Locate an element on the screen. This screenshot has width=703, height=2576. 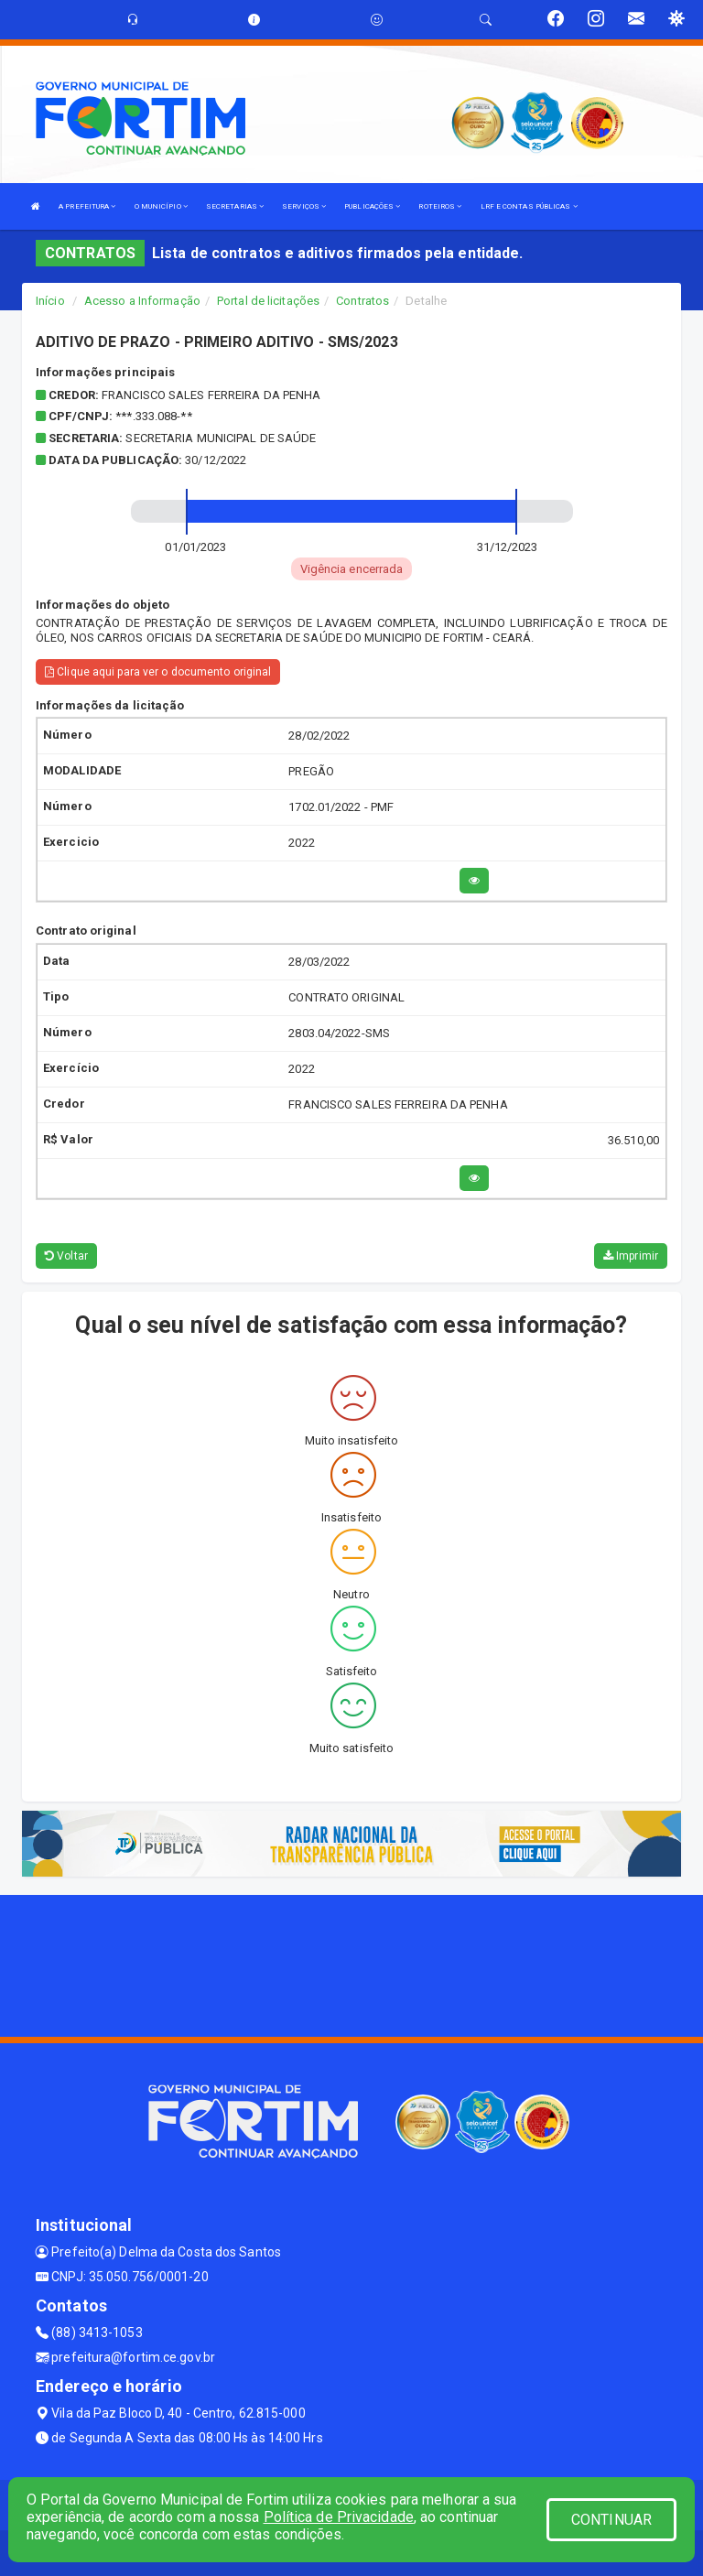
CONTINUAR is located at coordinates (611, 2519).